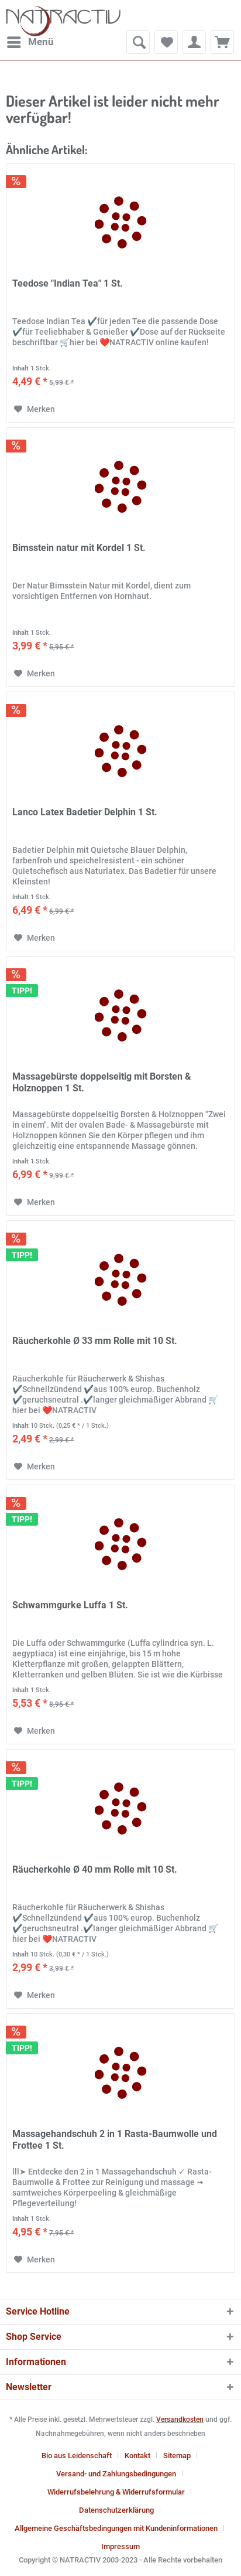  What do you see at coordinates (116, 2491) in the screenshot?
I see `Widerrufsbelehrung & Widerrufsformular` at bounding box center [116, 2491].